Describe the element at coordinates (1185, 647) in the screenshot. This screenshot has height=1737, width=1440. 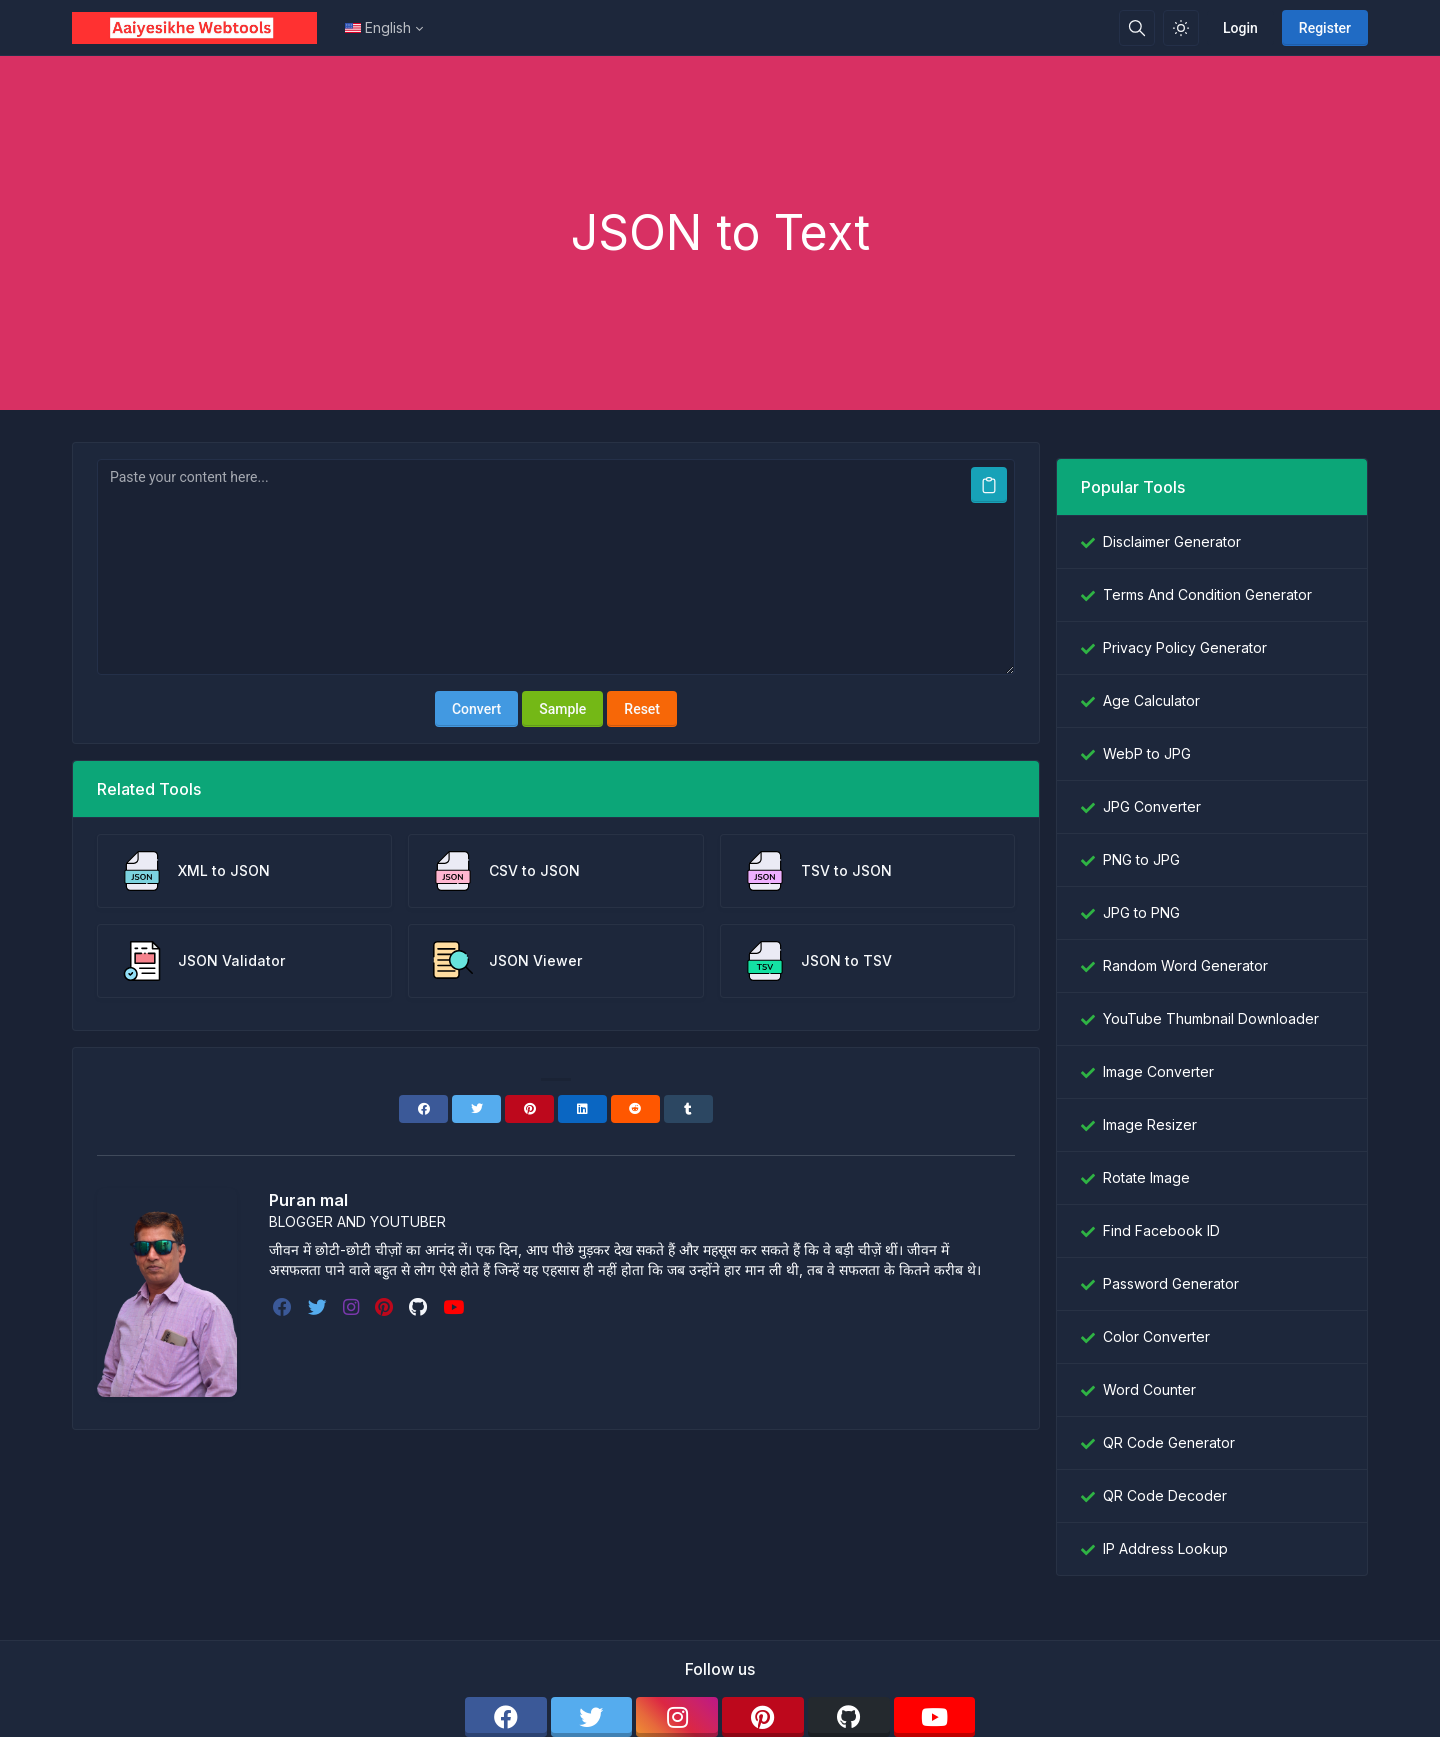
I see `Privacy Policy Generator` at that location.